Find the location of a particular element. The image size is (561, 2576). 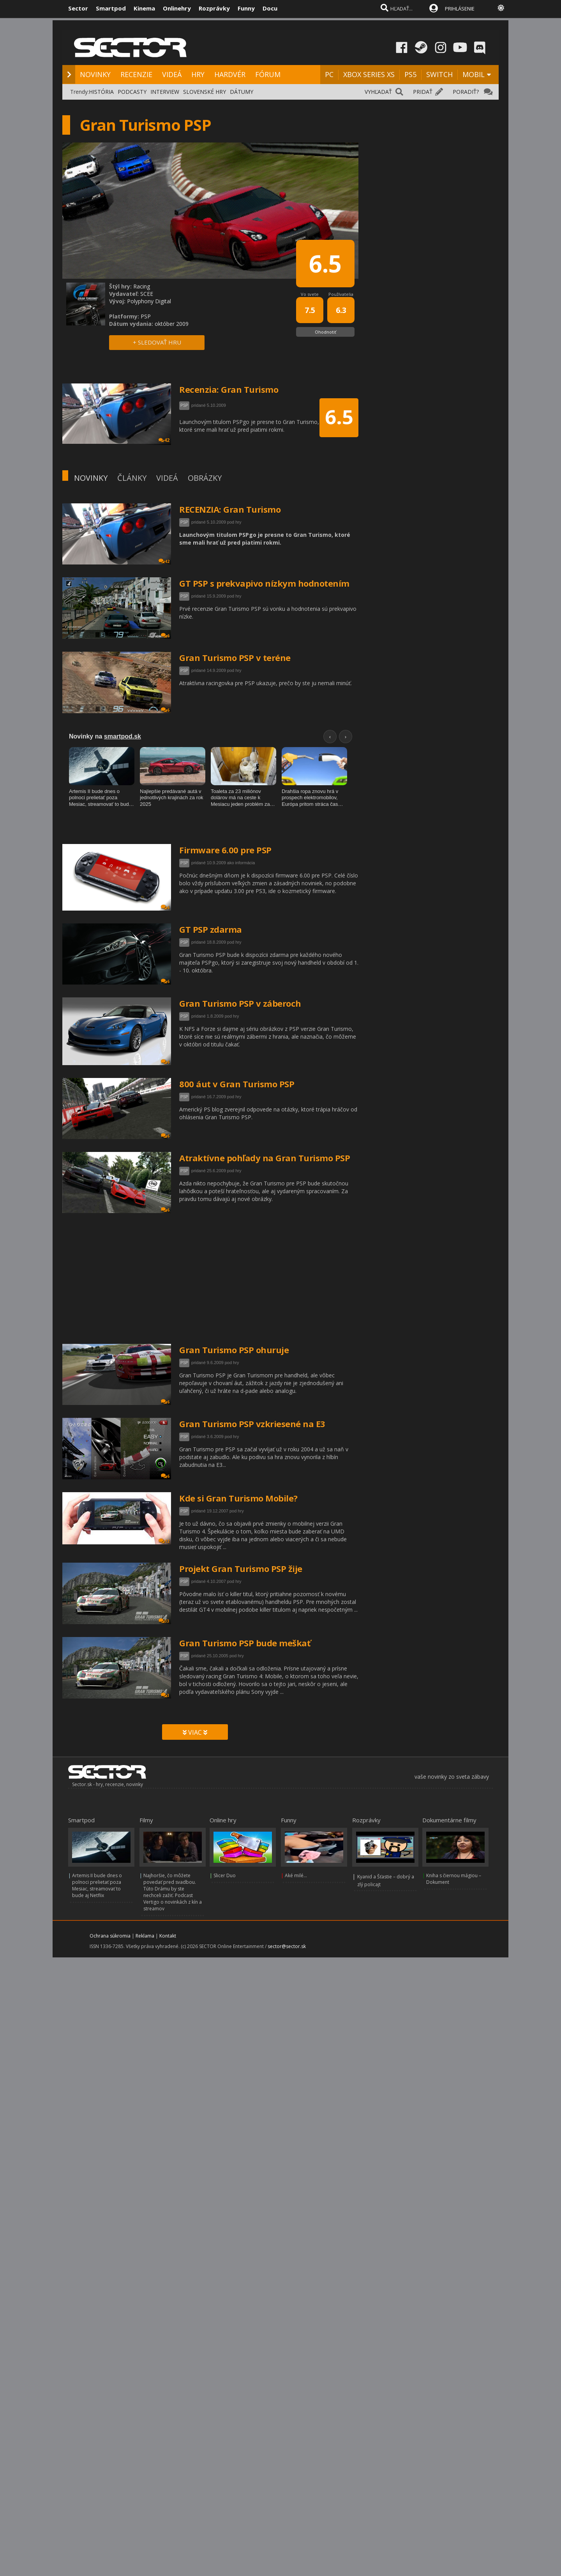

42 is located at coordinates (164, 561).